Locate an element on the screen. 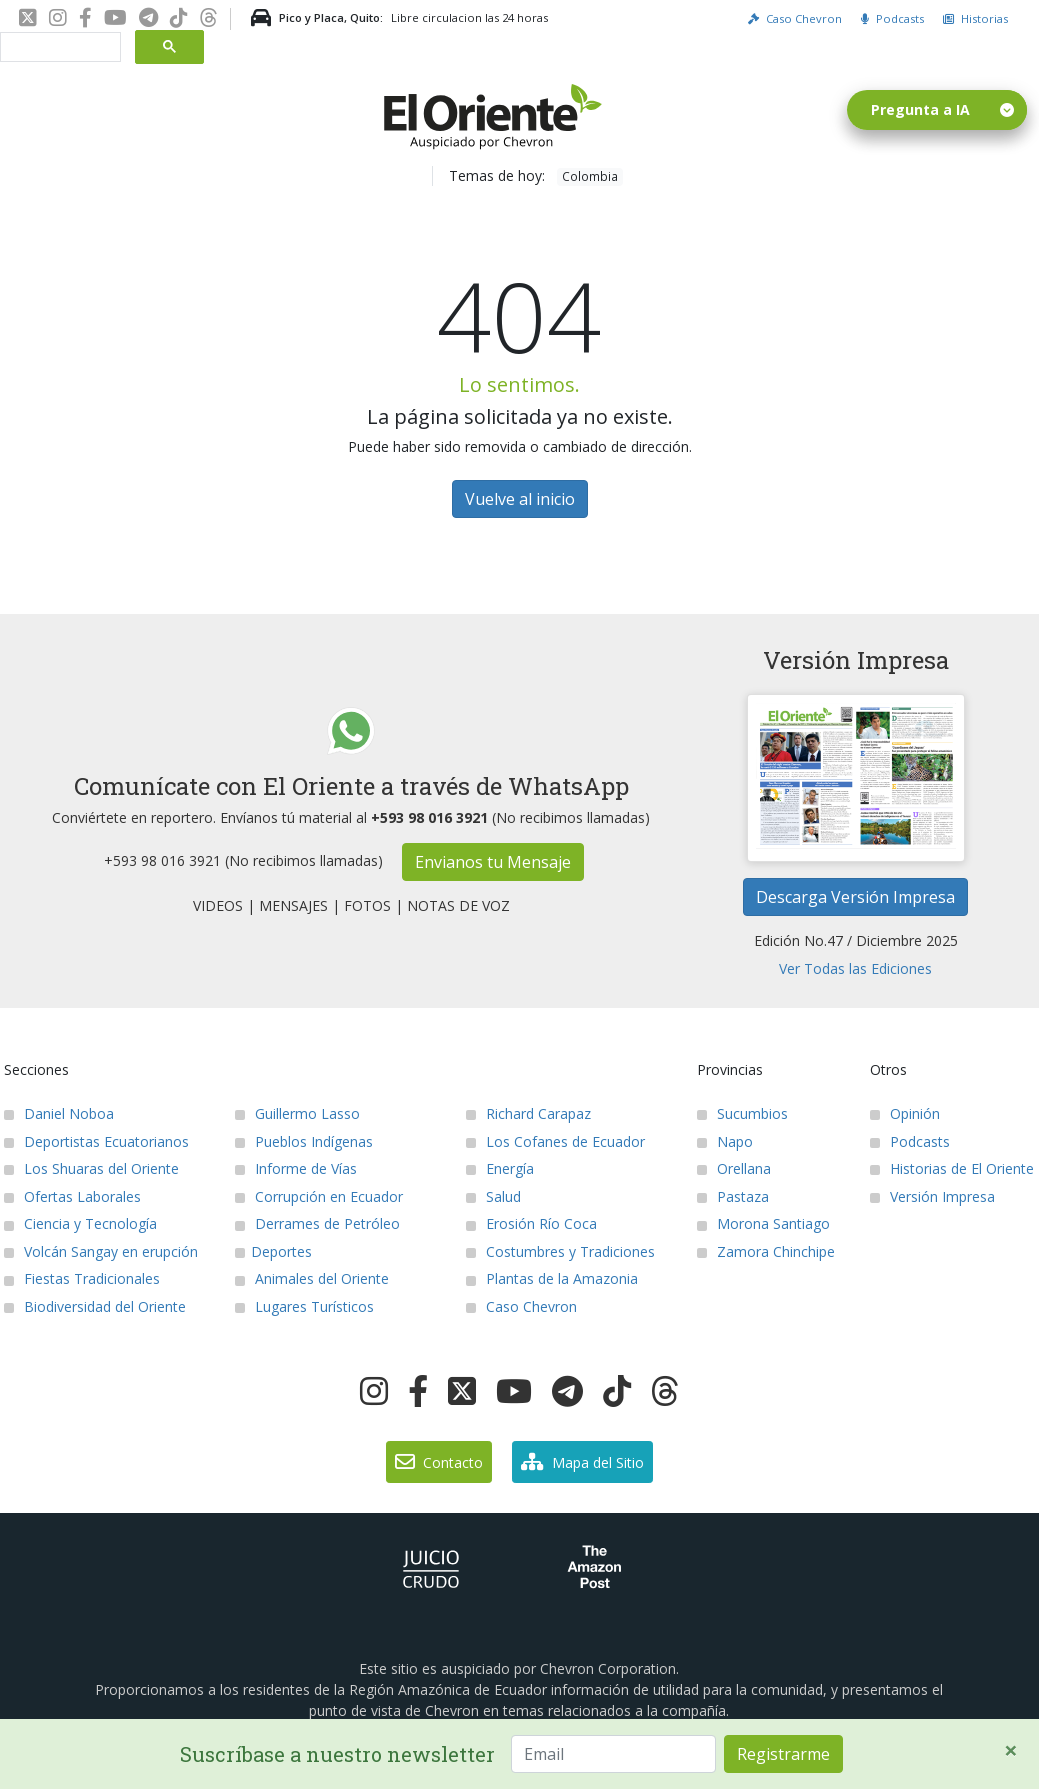 Image resolution: width=1039 pixels, height=1789 pixels. Ciencia y Tecnología is located at coordinates (80, 1223).